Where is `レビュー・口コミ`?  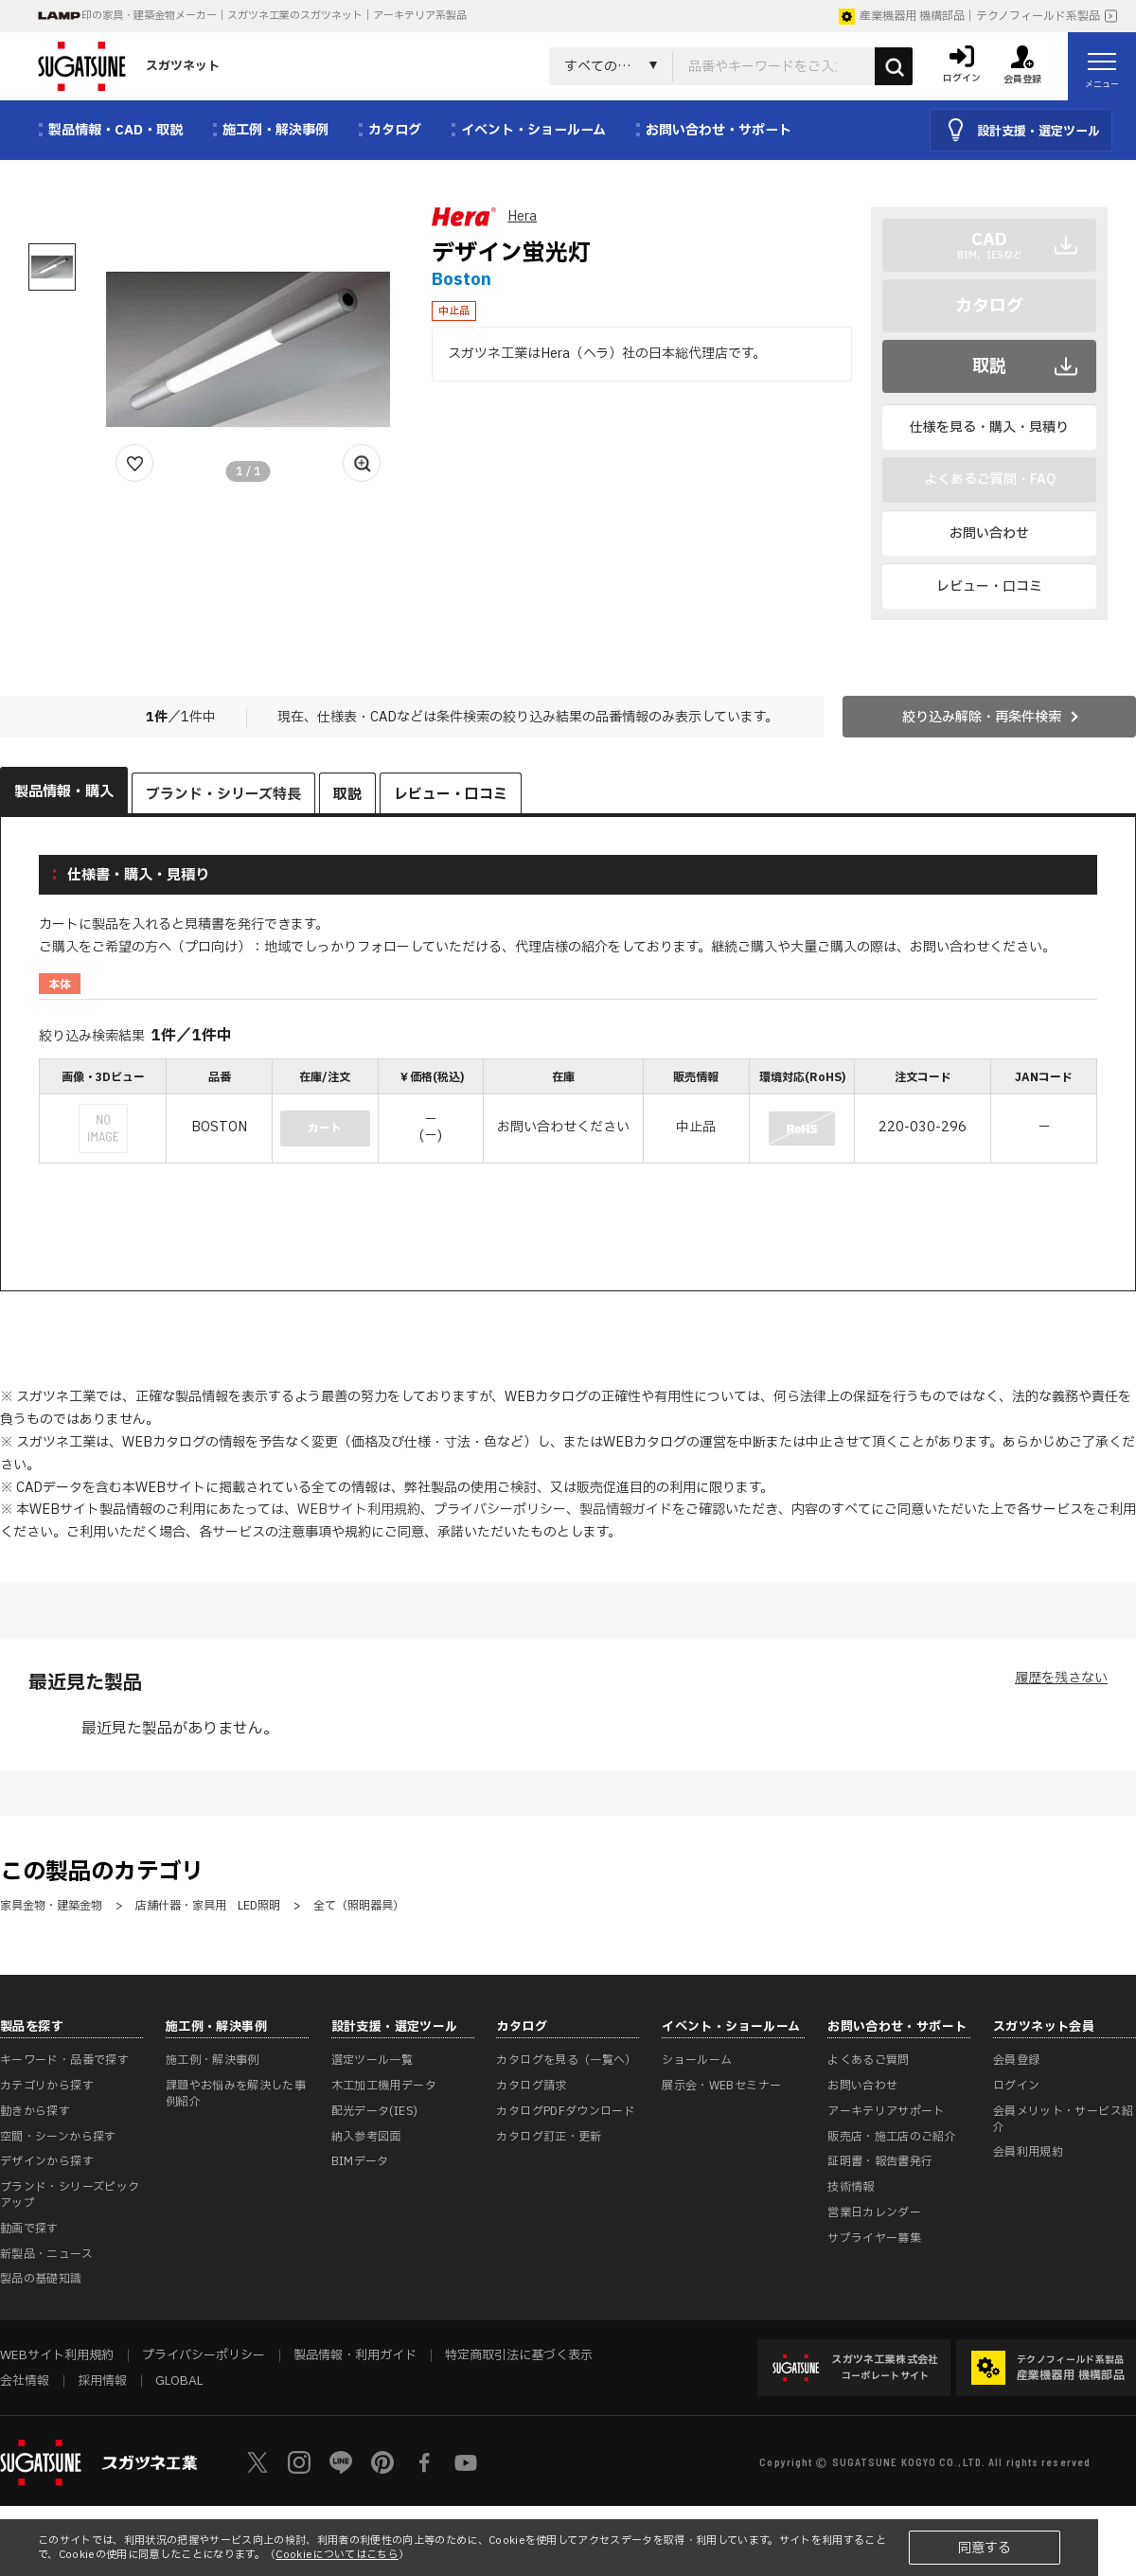
レビュー・口コミ is located at coordinates (989, 586).